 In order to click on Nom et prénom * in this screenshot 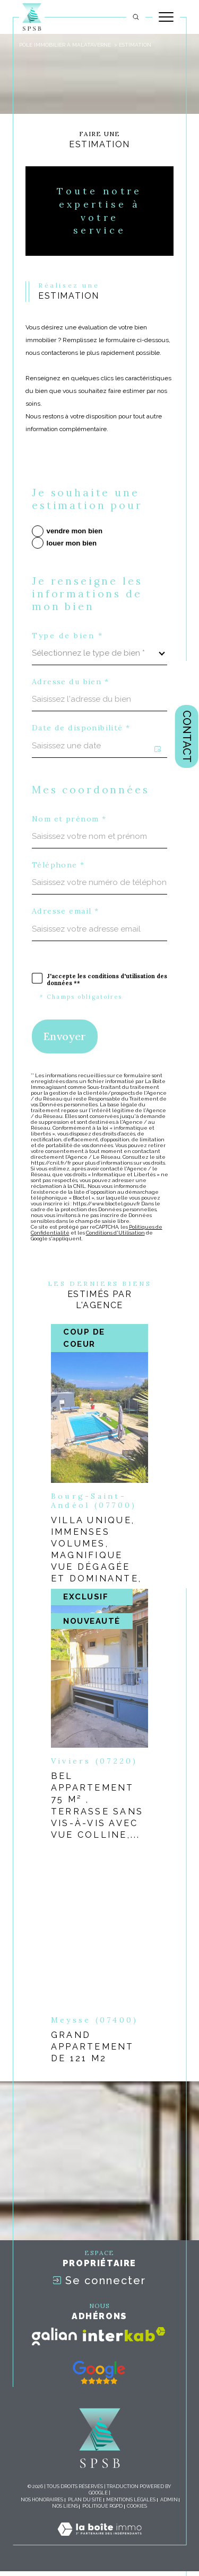, I will do `click(69, 818)`.